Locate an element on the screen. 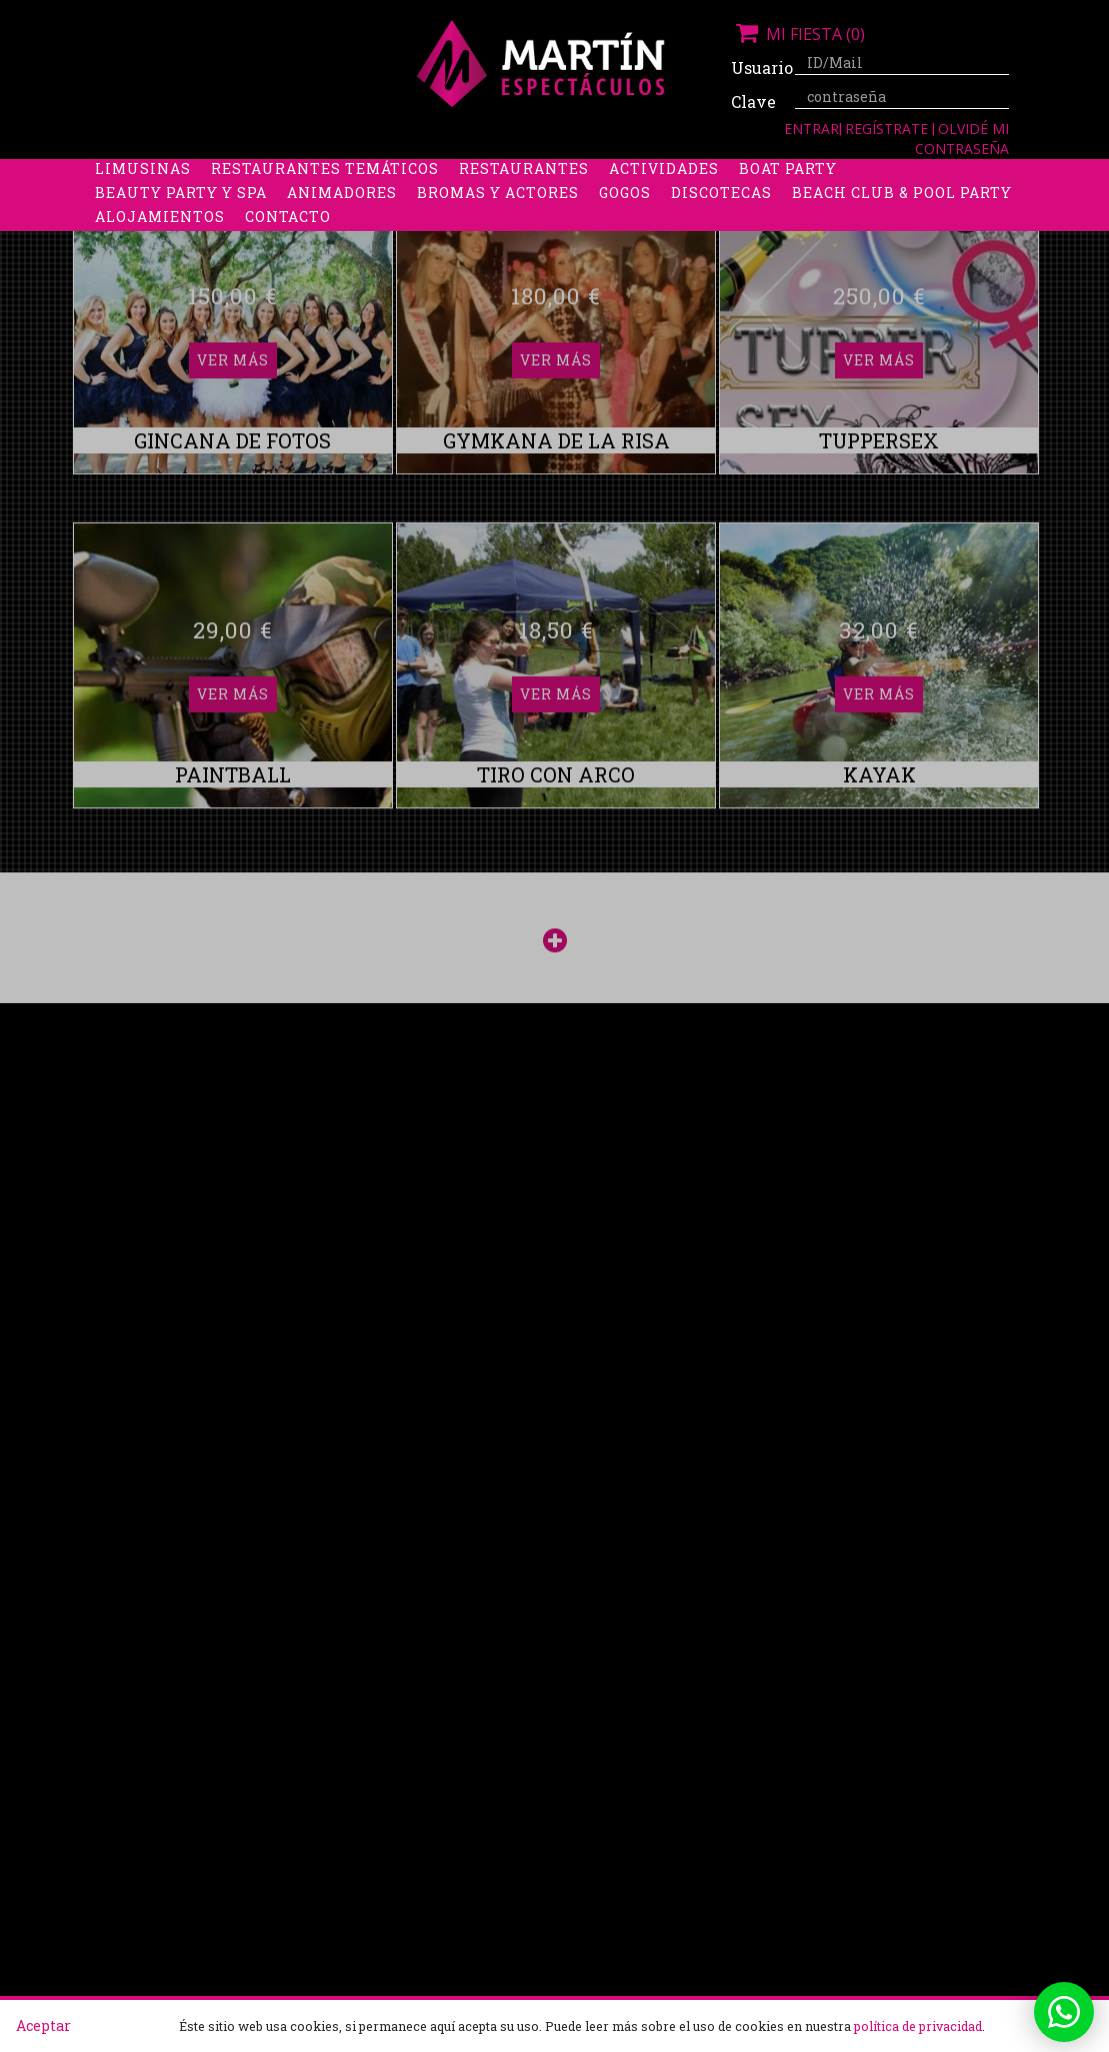 The image size is (1109, 2052). Despedidas de soltera is located at coordinates (196, 174).